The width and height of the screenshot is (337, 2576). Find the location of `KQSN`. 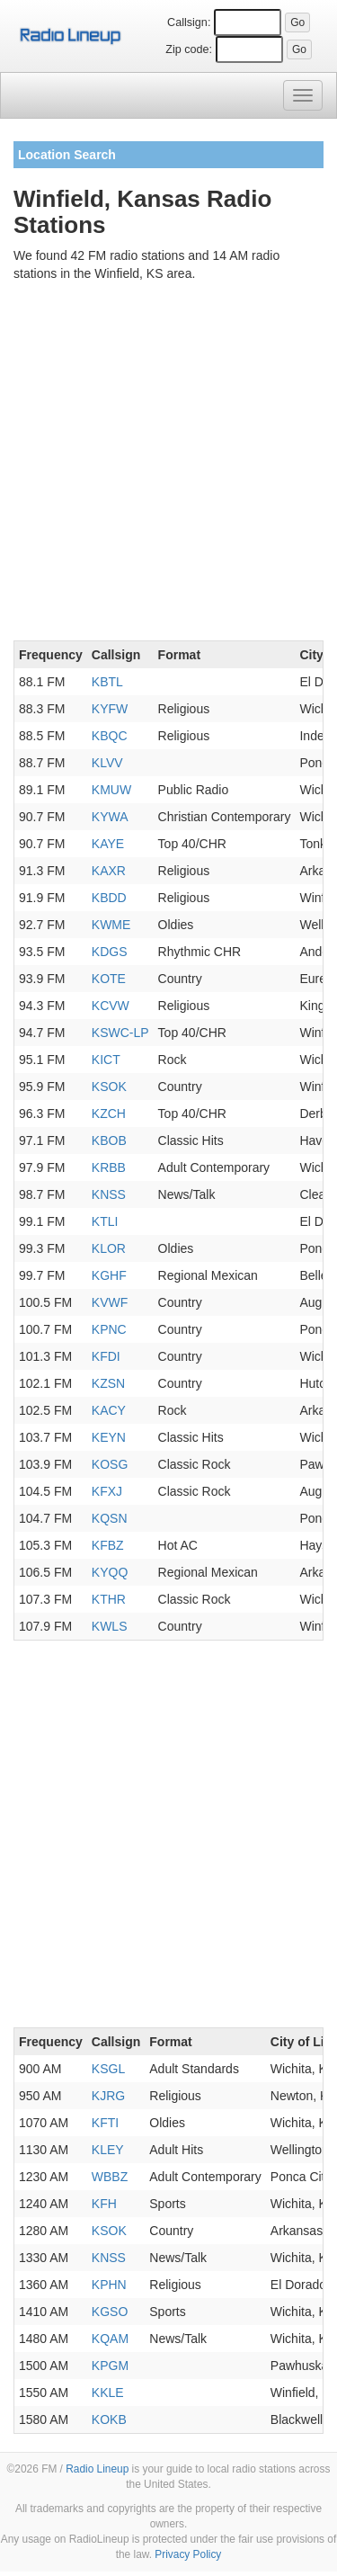

KQSN is located at coordinates (110, 1518).